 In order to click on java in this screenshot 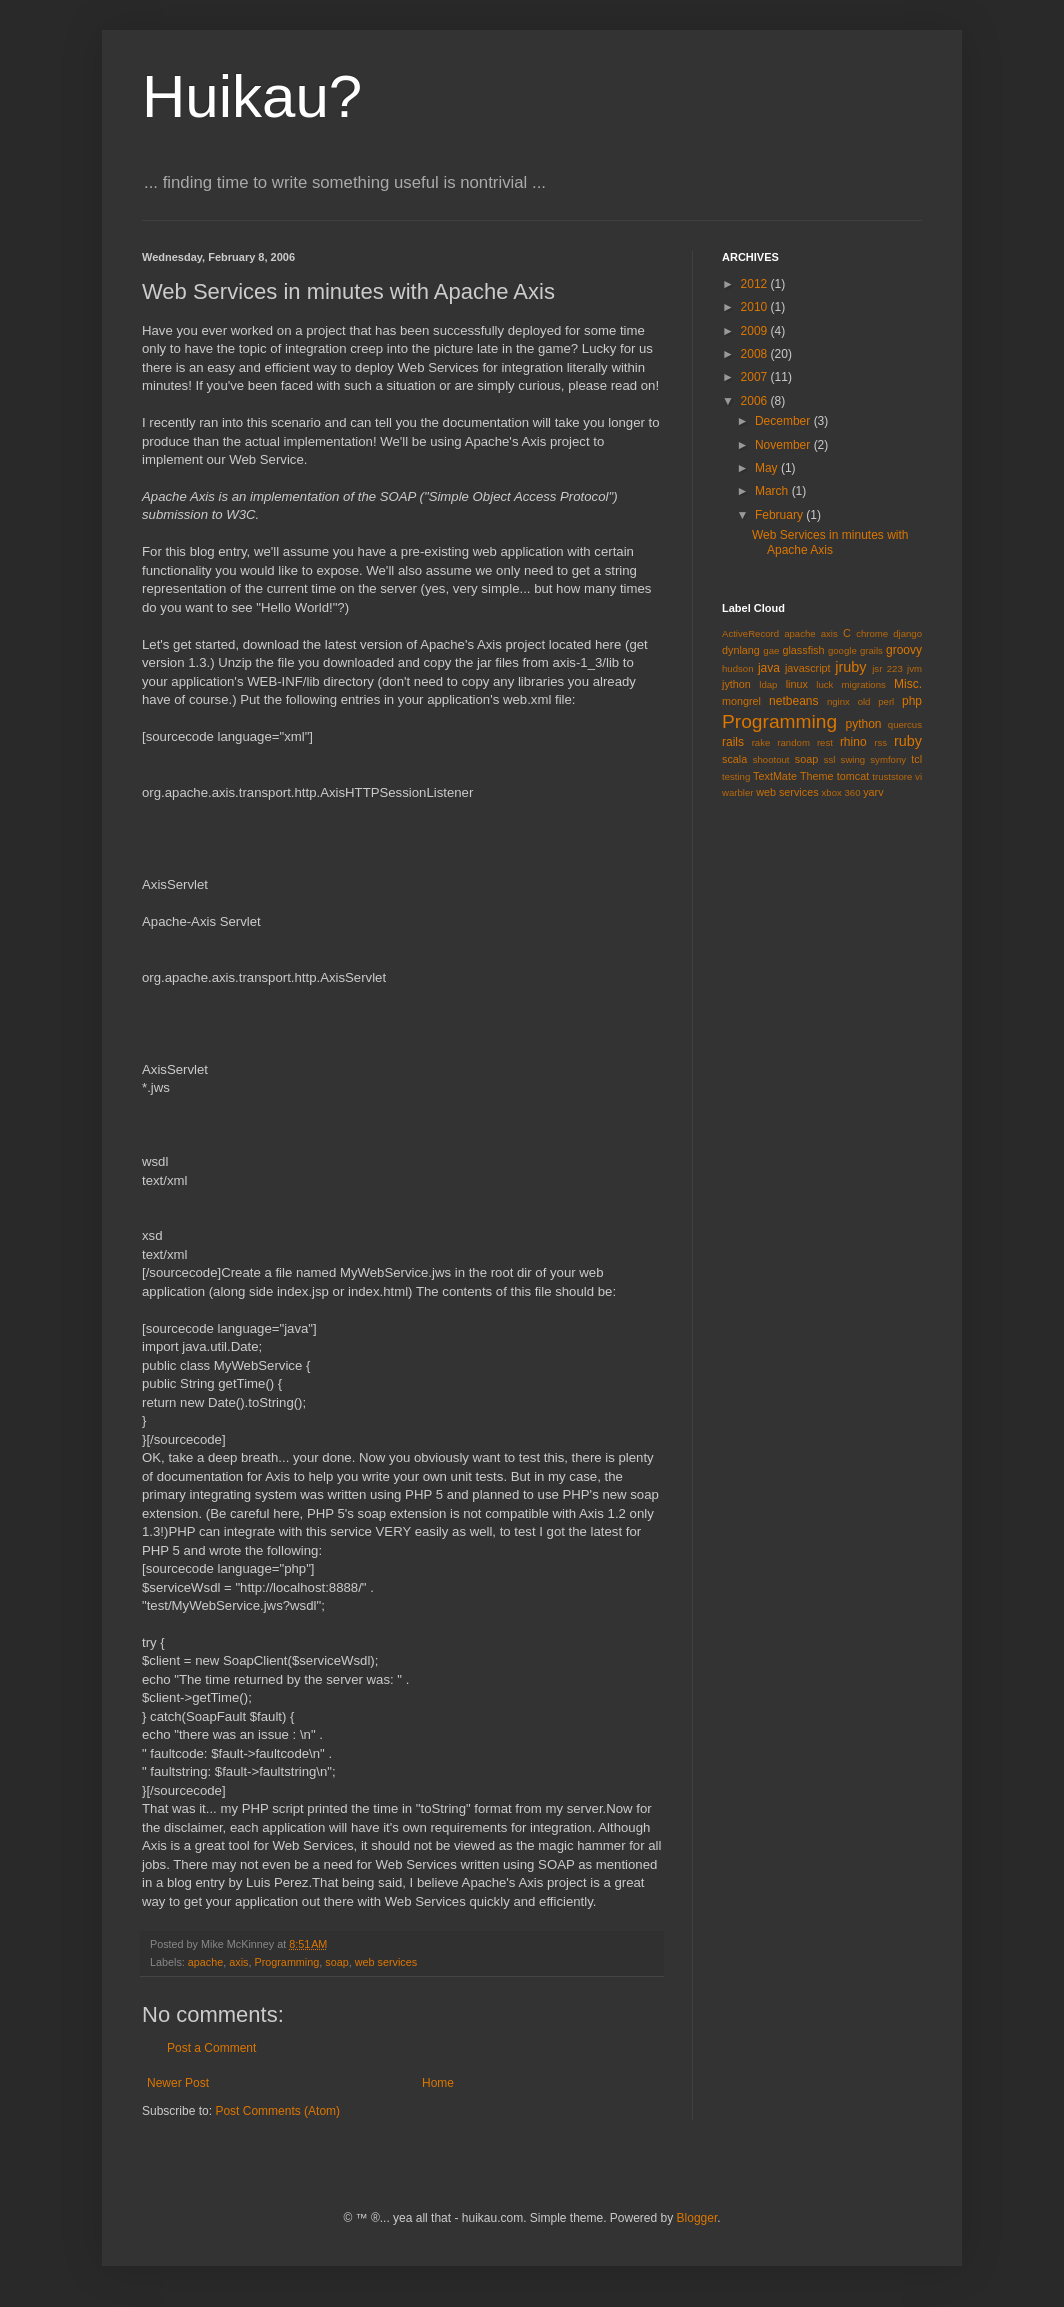, I will do `click(769, 668)`.